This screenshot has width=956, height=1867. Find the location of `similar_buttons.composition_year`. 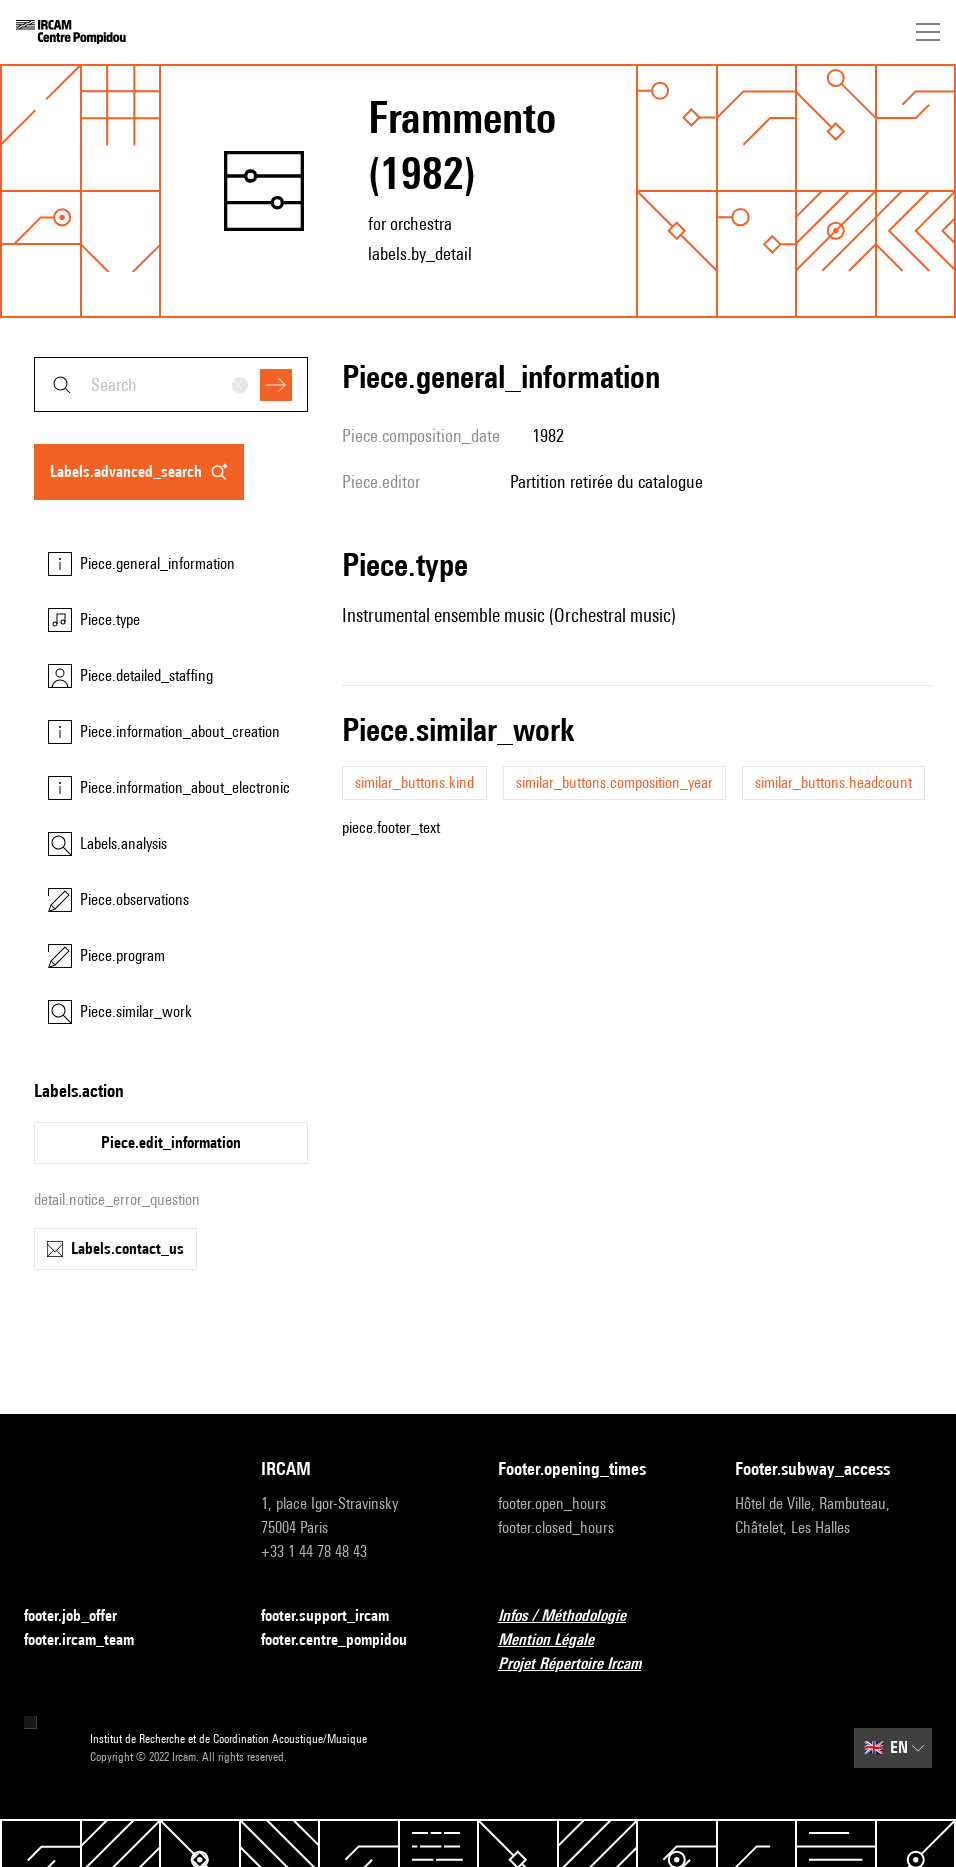

similar_buttons.composition_year is located at coordinates (614, 782).